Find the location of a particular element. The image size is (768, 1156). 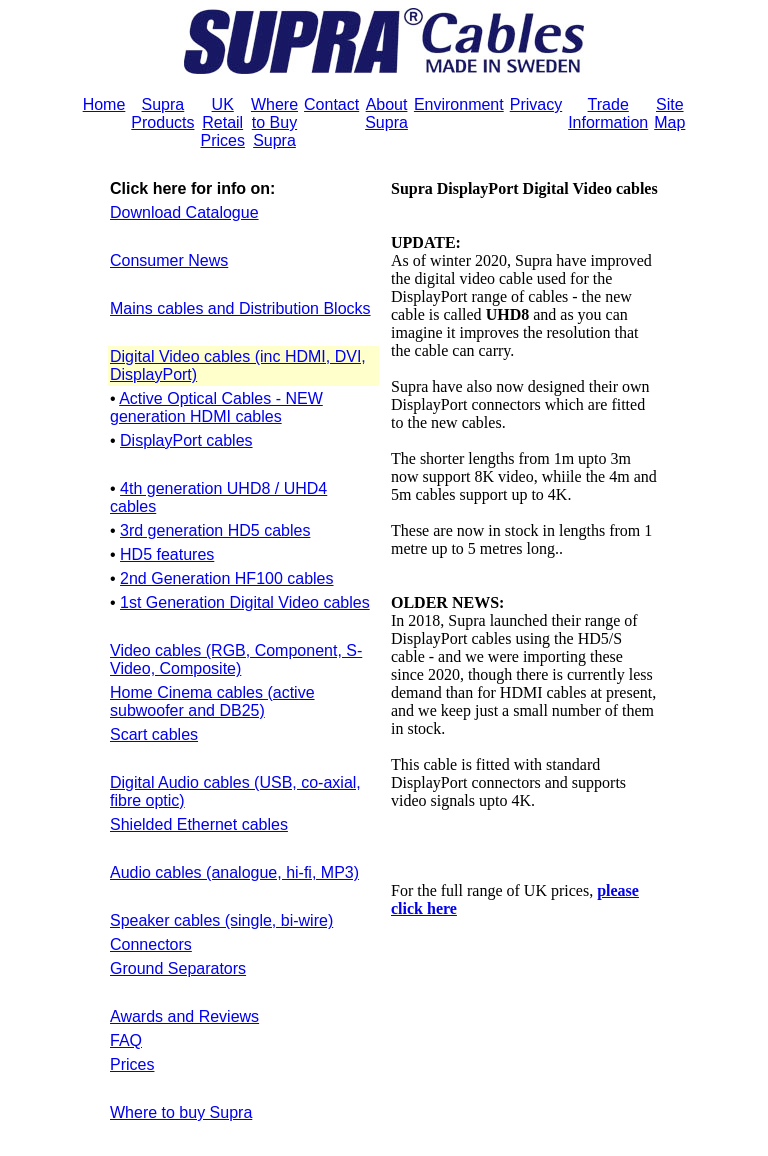

3rd generation HD5 cables is located at coordinates (215, 530).